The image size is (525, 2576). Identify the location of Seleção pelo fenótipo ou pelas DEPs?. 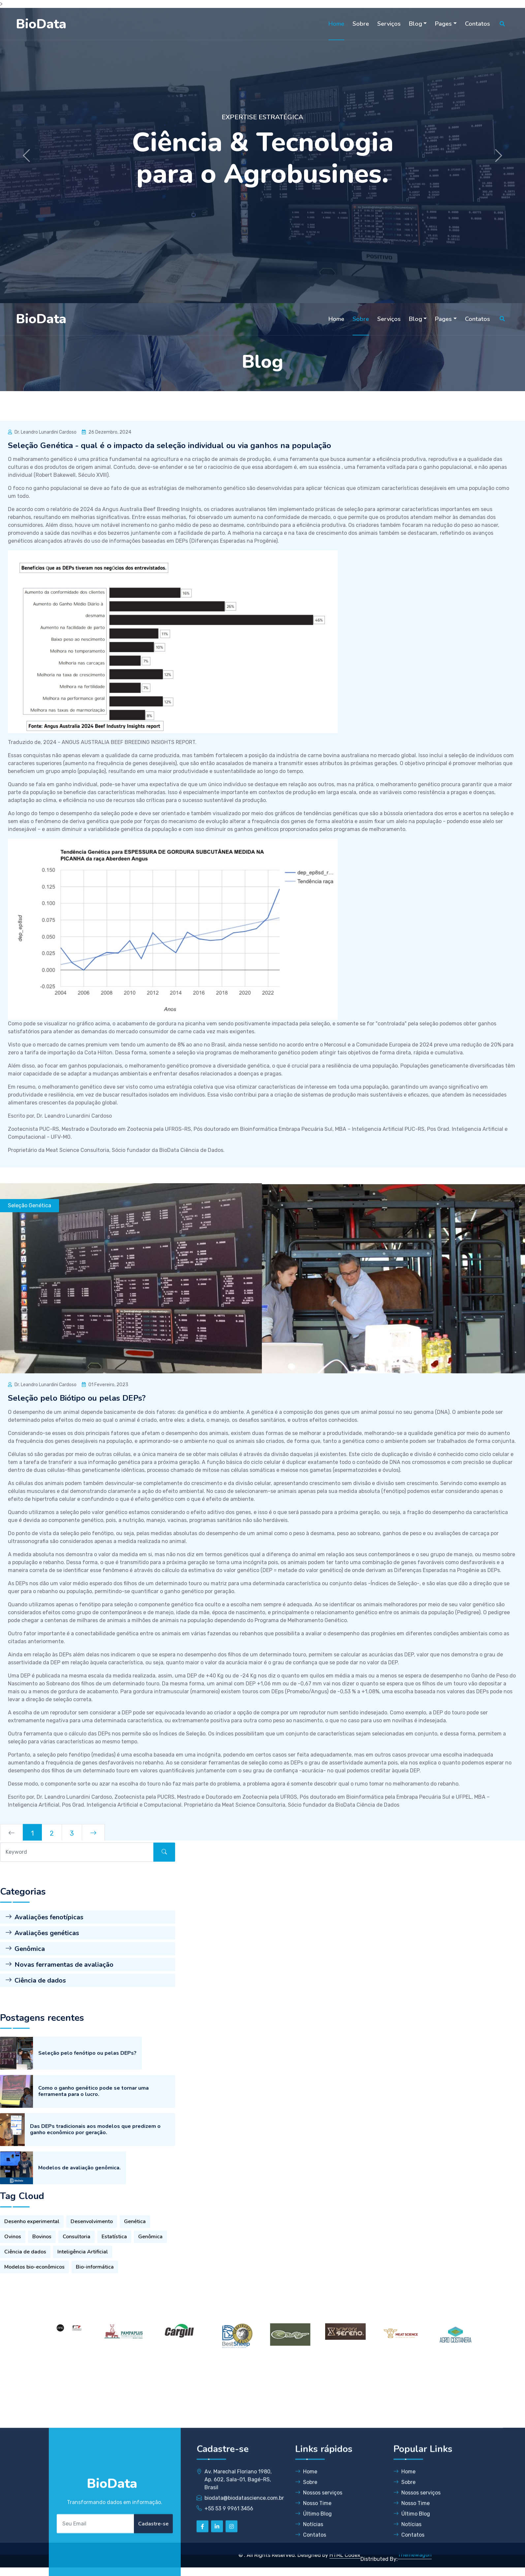
(87, 2205).